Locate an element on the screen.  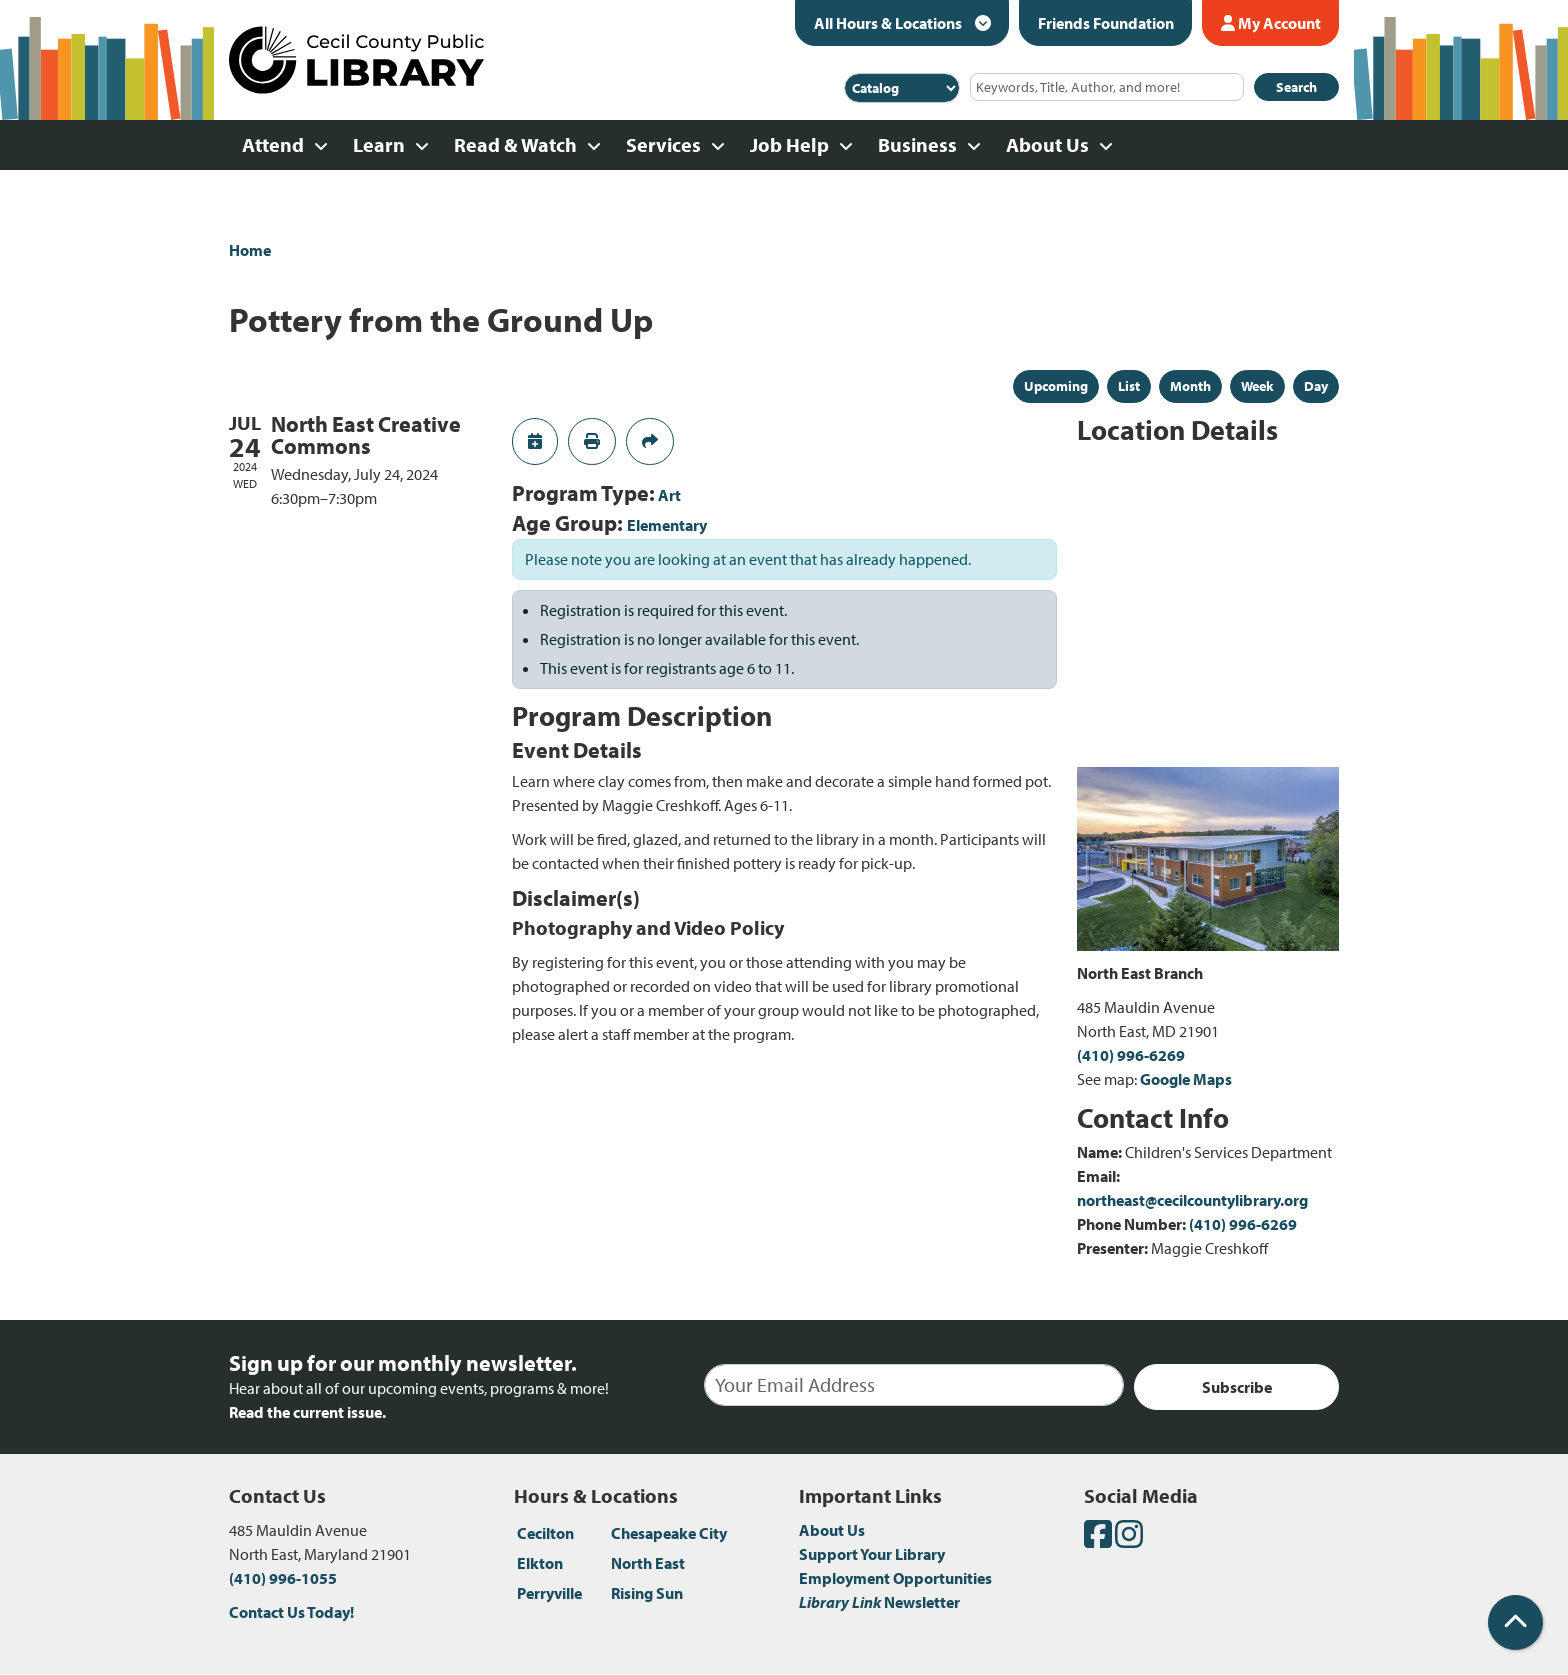
Rising Sun is located at coordinates (647, 1593).